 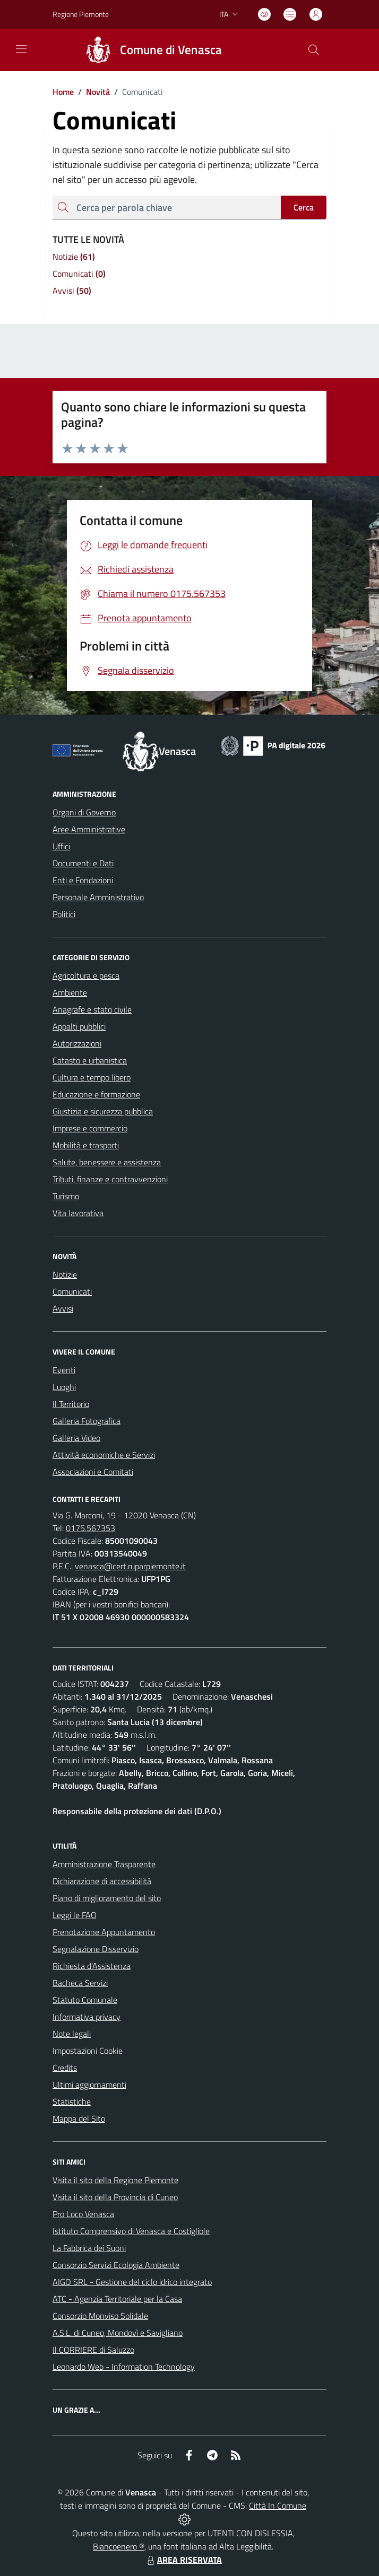 What do you see at coordinates (89, 2084) in the screenshot?
I see `Ultimi aggiornamenti` at bounding box center [89, 2084].